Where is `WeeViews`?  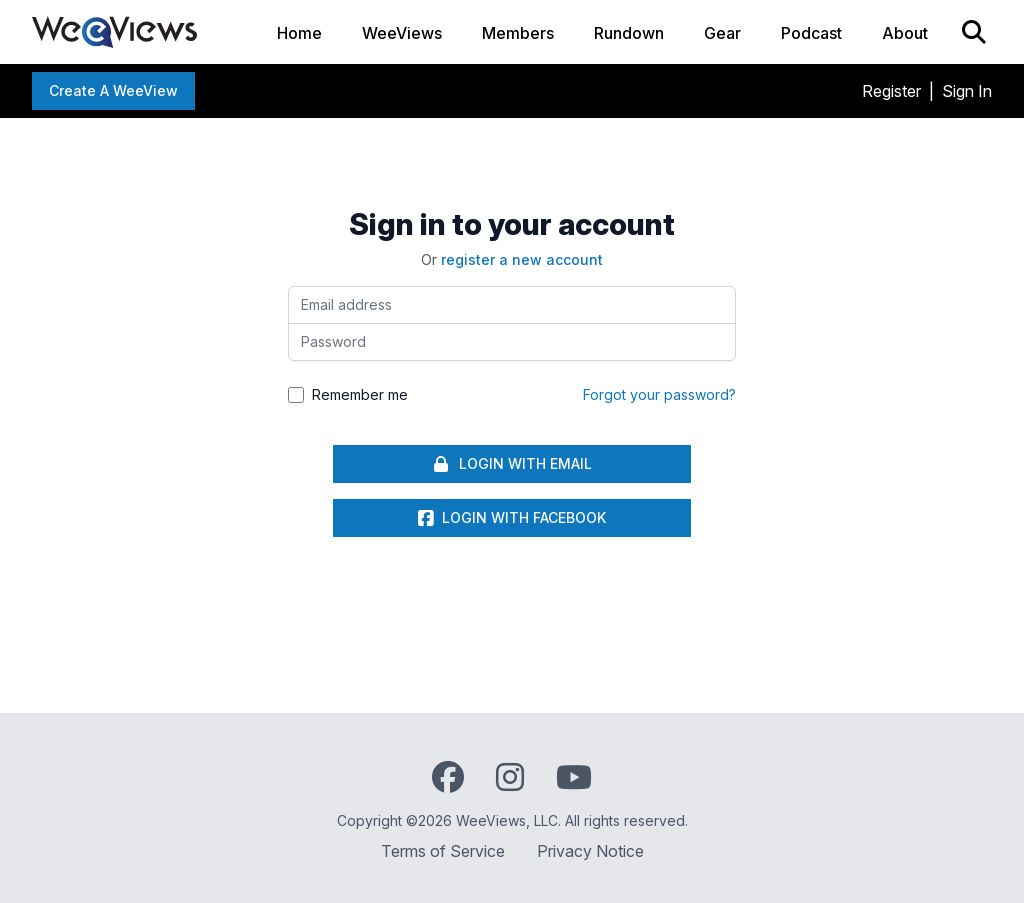 WeeViews is located at coordinates (402, 33).